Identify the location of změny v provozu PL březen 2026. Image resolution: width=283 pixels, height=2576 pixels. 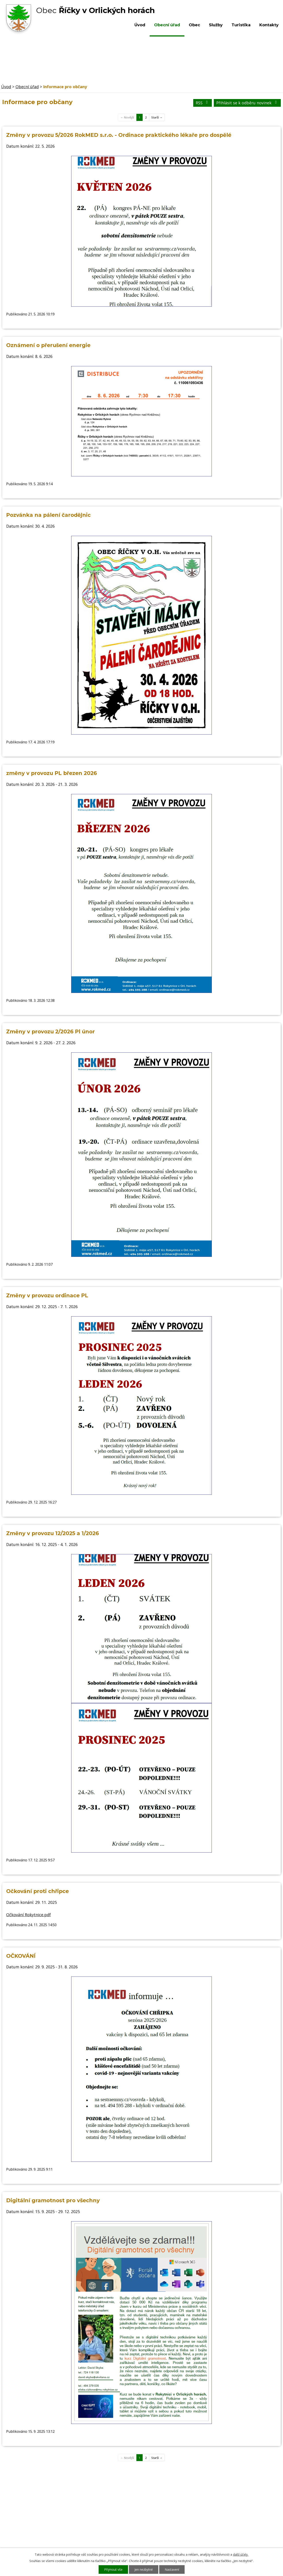
(51, 773).